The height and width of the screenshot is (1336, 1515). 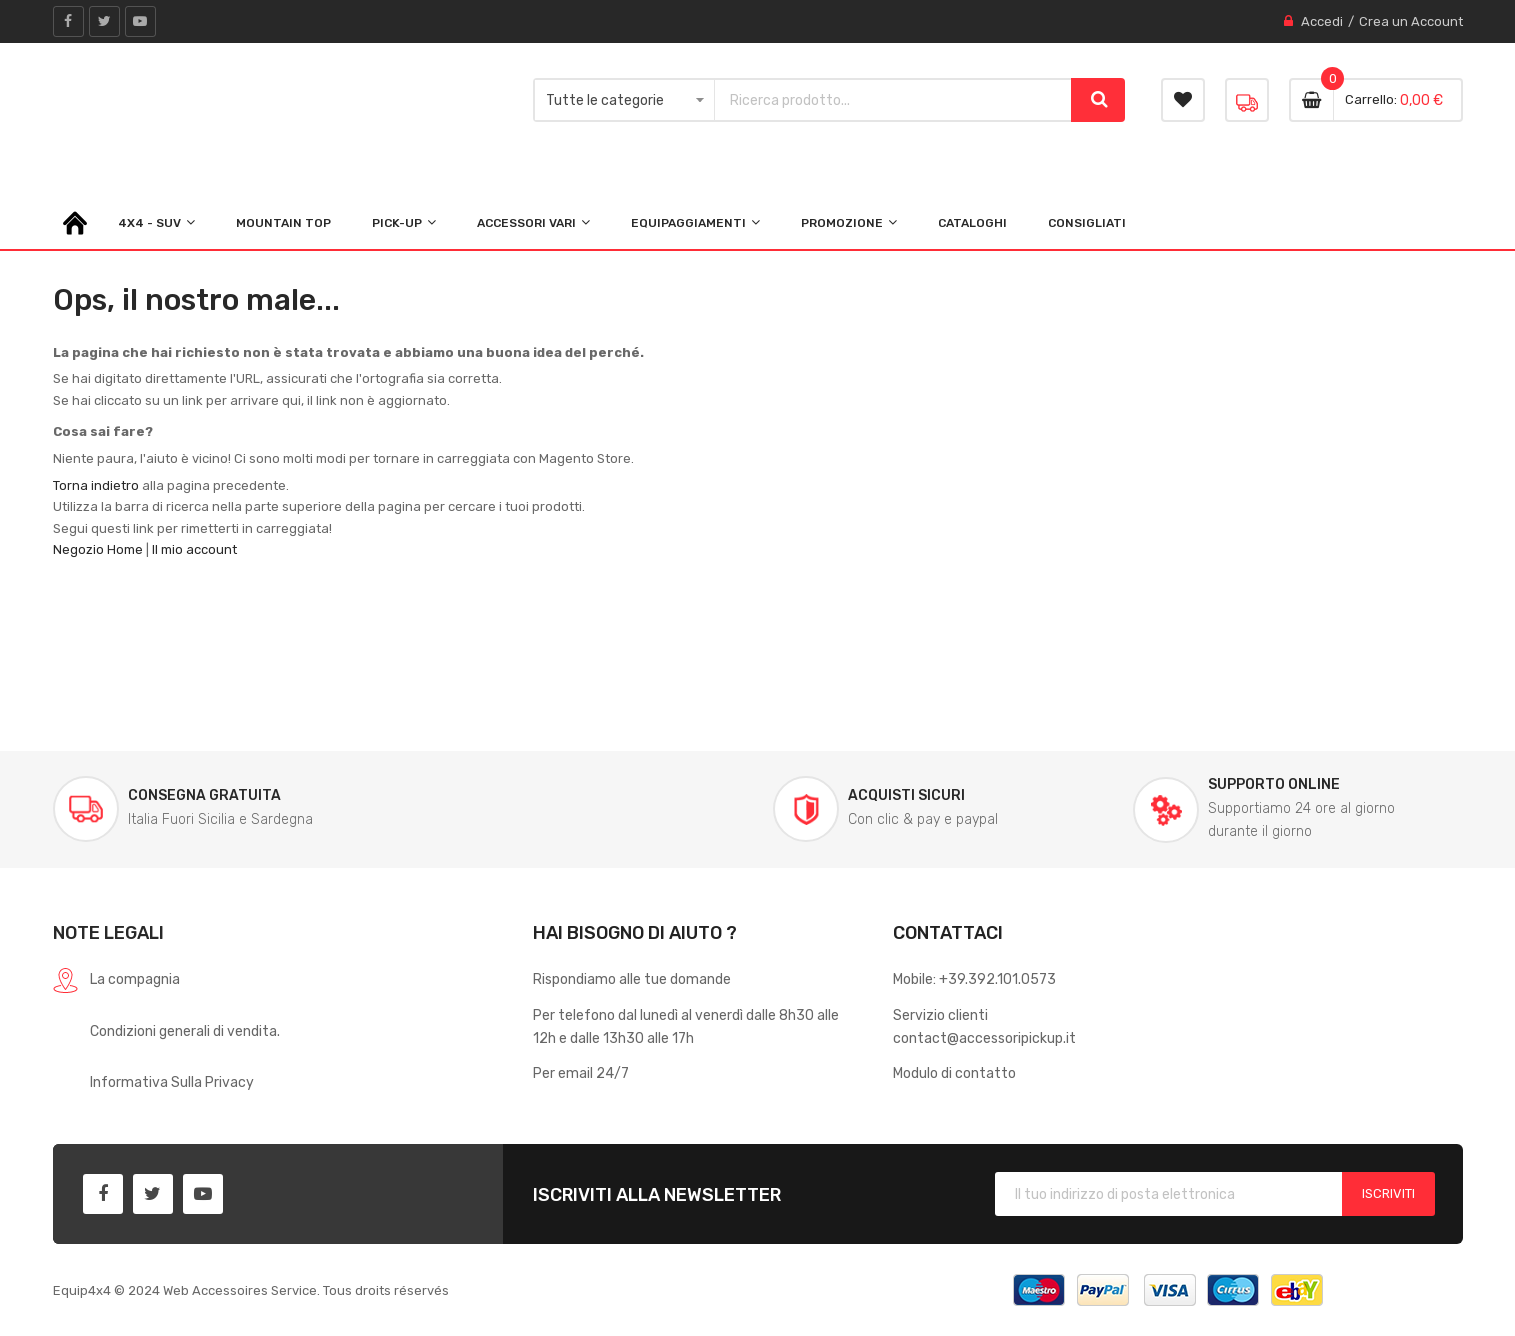 I want to click on Note legali, so click(x=108, y=932).